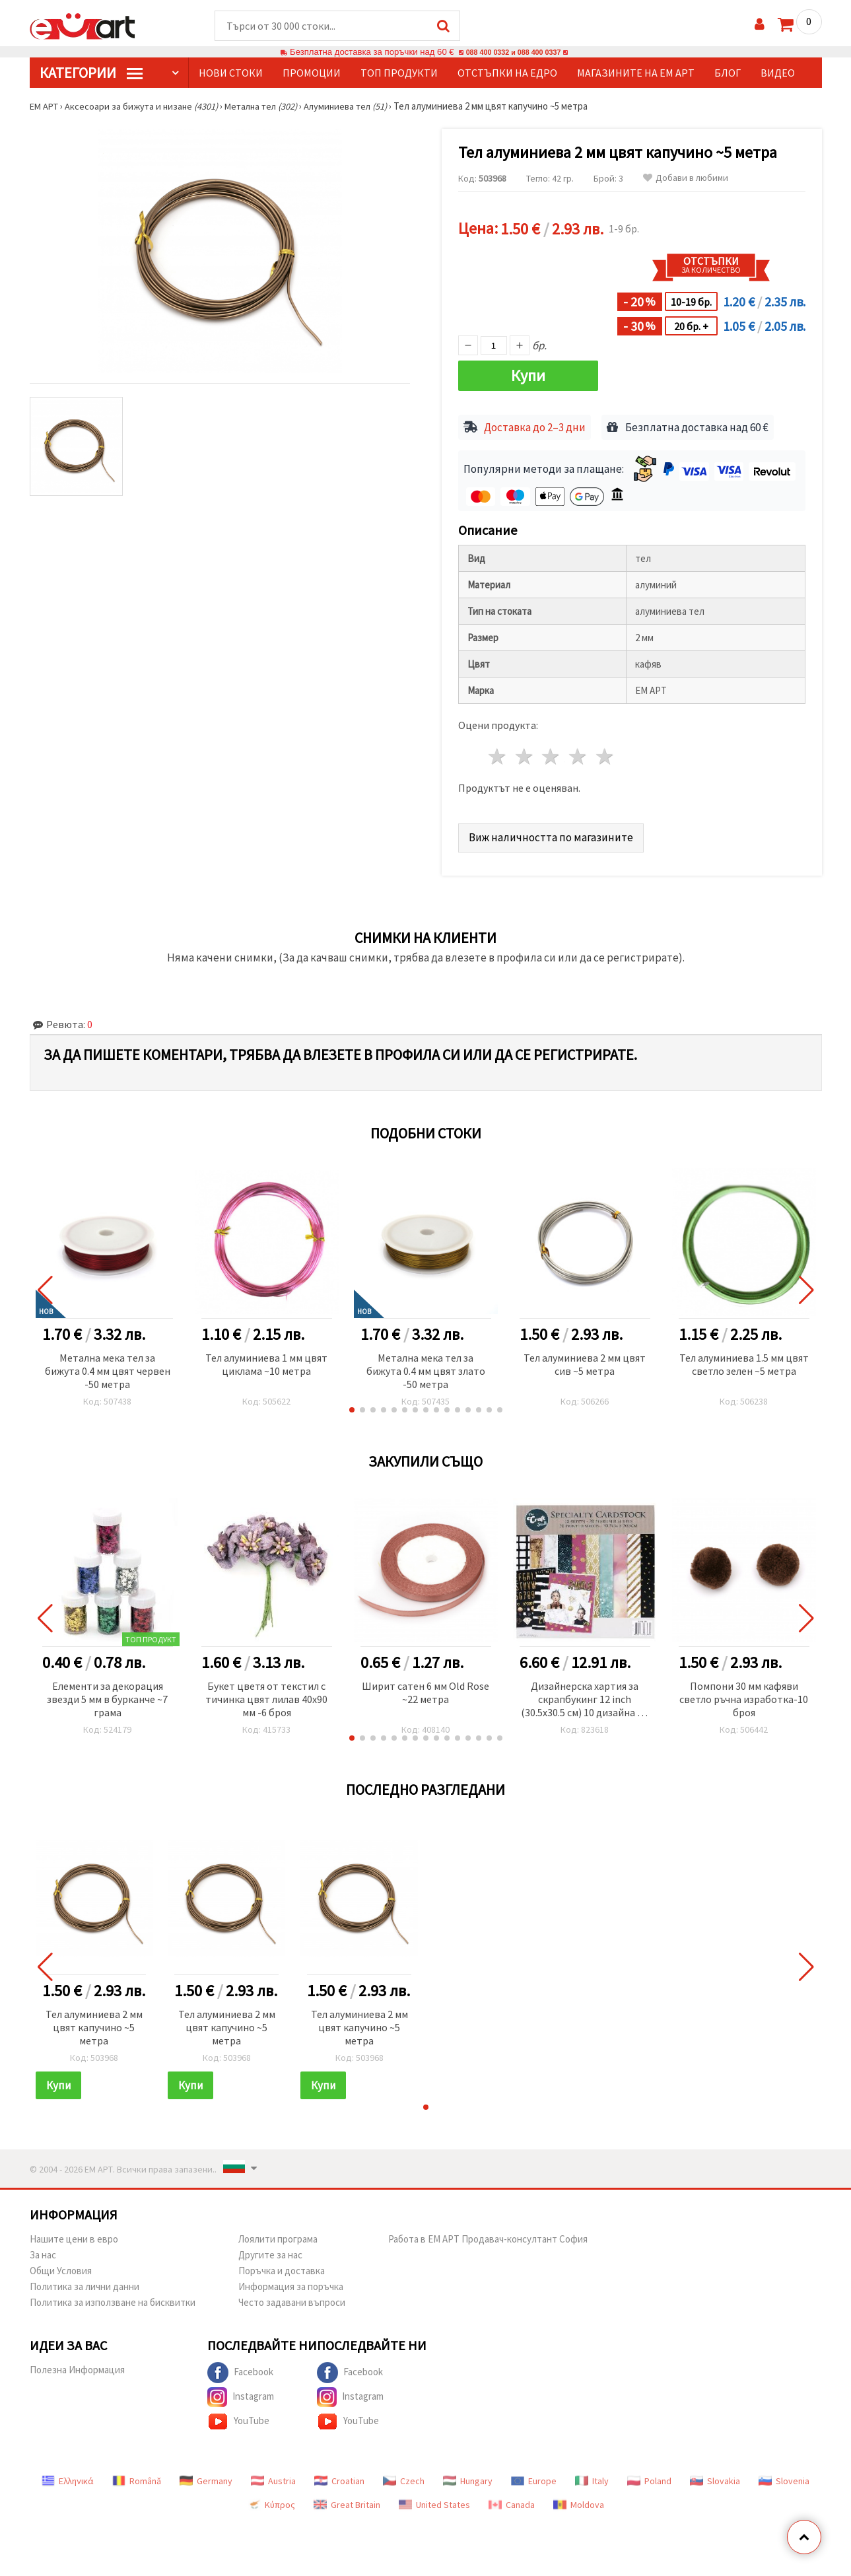  I want to click on Italy, so click(592, 2476).